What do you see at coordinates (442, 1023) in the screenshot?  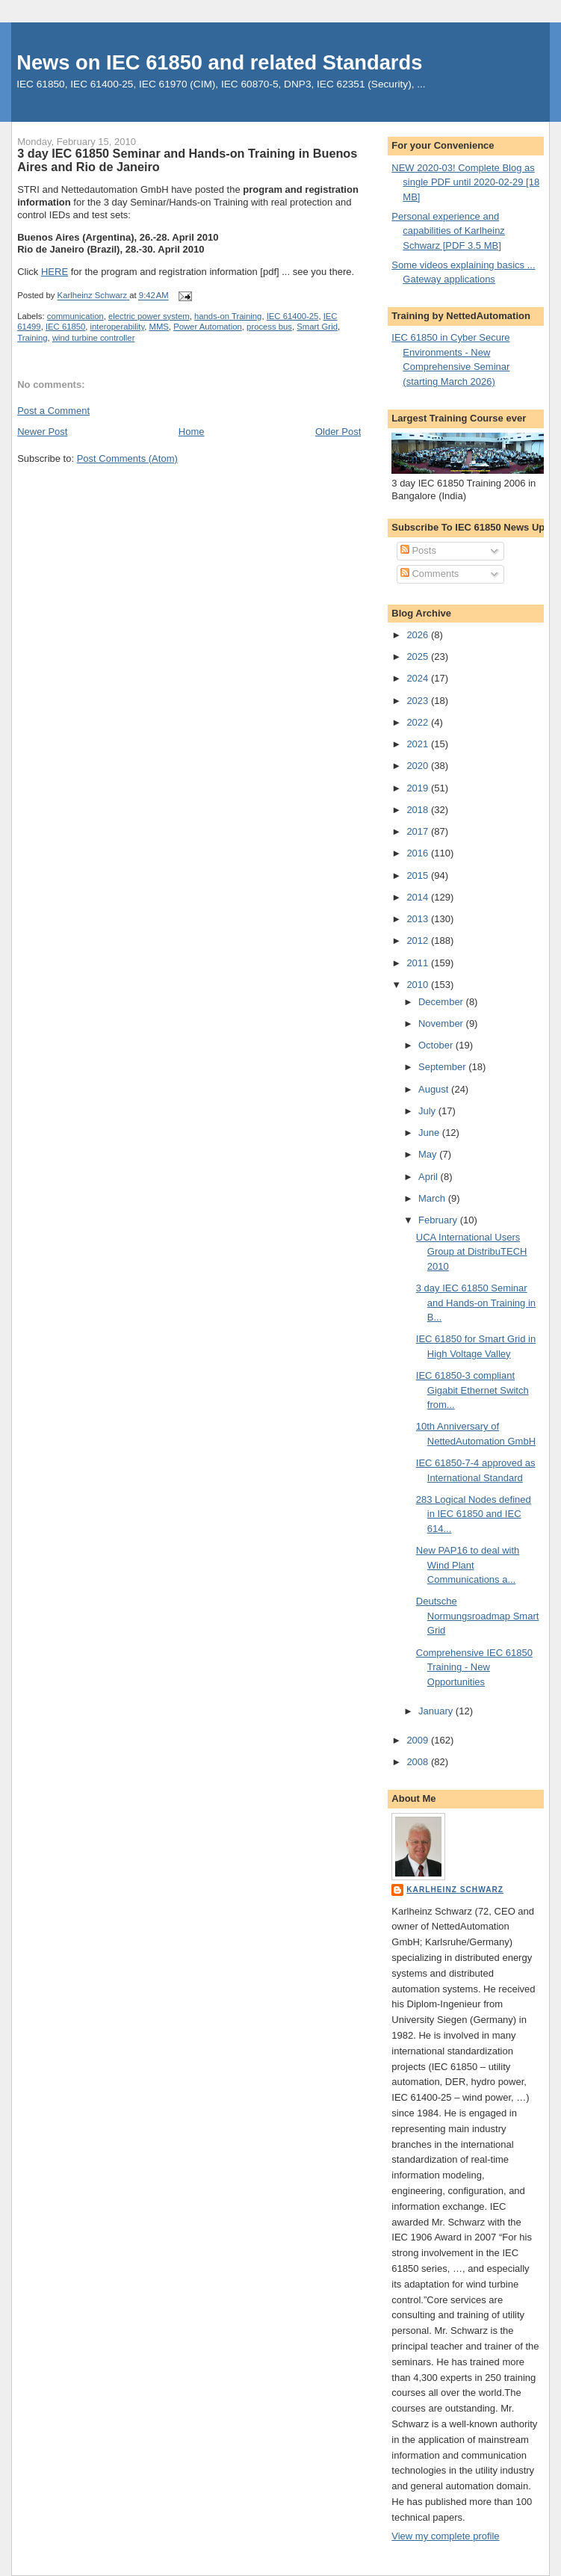 I see `November` at bounding box center [442, 1023].